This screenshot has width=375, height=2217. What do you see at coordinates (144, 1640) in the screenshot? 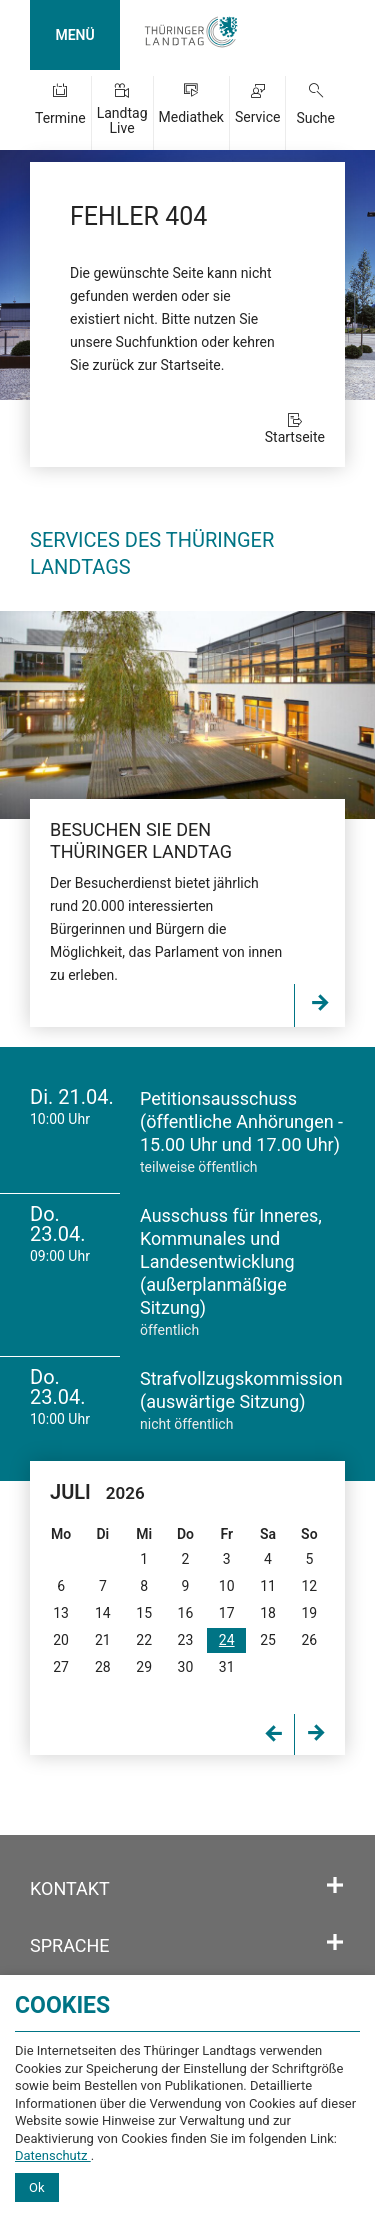
I see `22` at bounding box center [144, 1640].